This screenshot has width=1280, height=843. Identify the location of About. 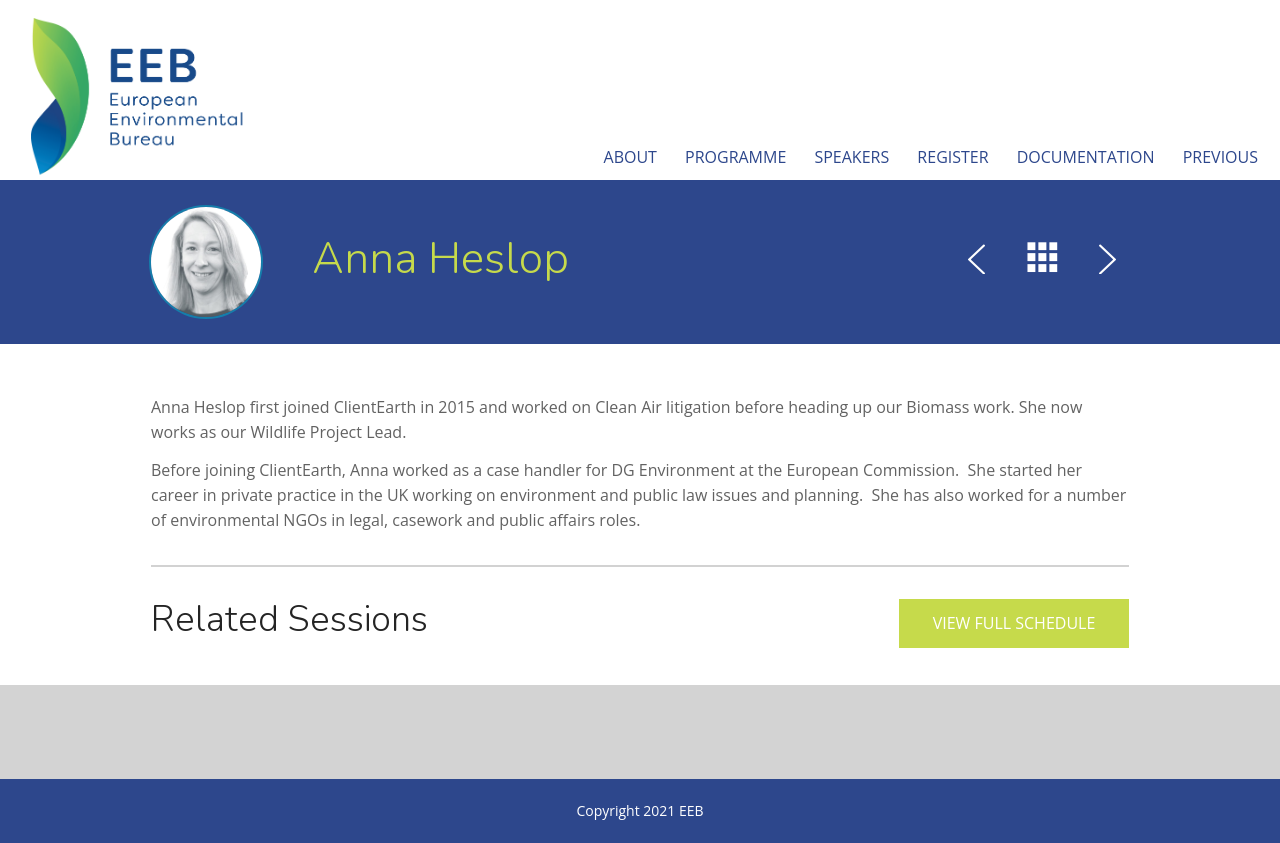
(630, 157).